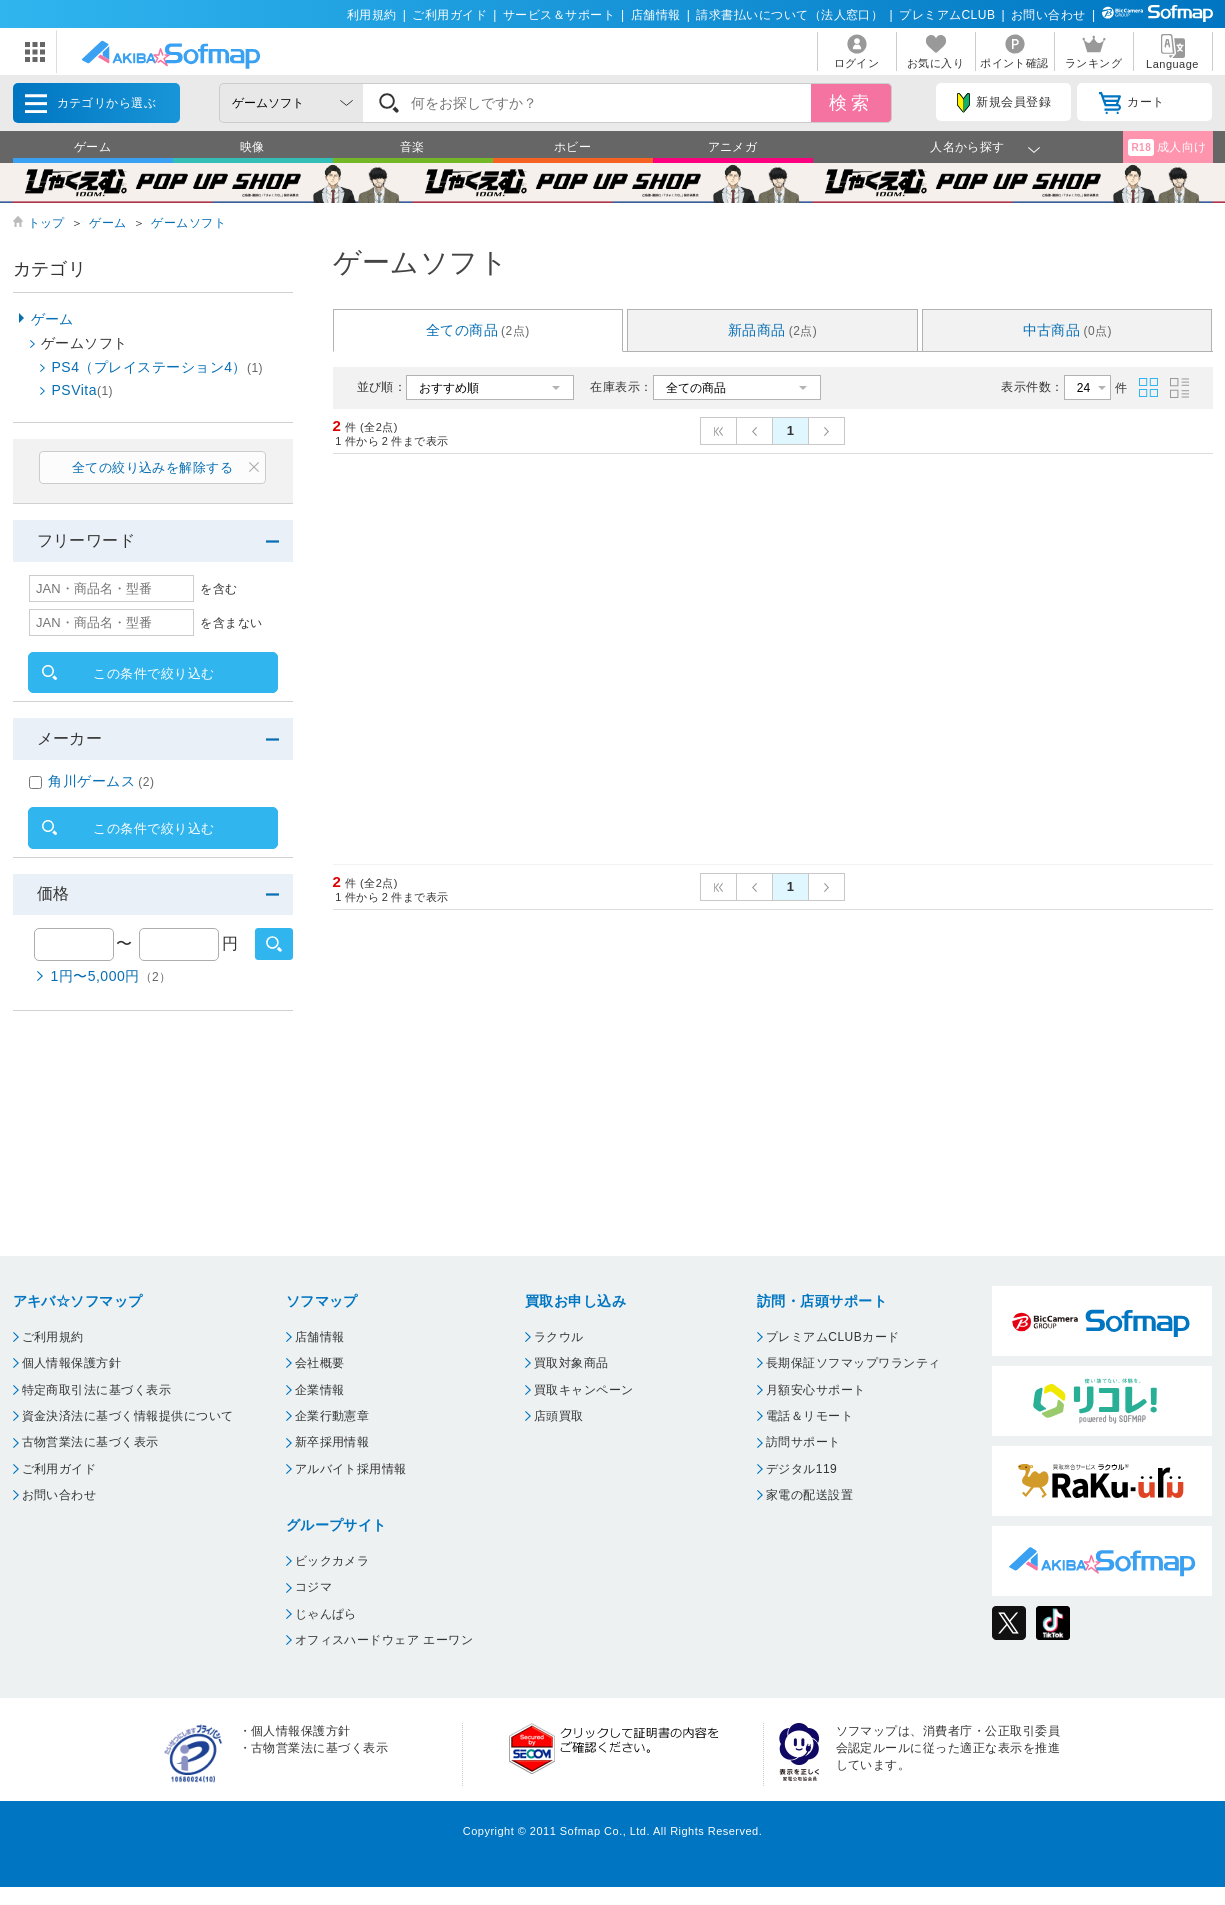 Image resolution: width=1225 pixels, height=1905 pixels. Describe the element at coordinates (571, 1363) in the screenshot. I see `買取対象商品` at that location.